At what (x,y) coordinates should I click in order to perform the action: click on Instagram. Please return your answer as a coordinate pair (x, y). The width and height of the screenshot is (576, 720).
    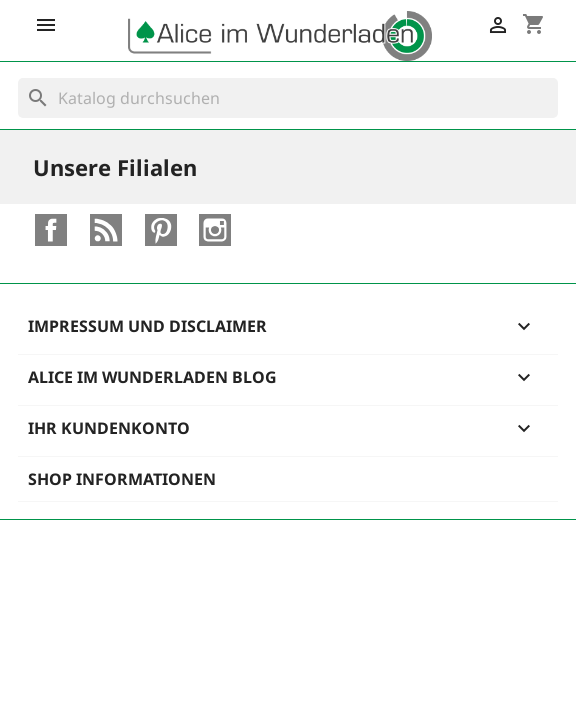
    Looking at the image, I should click on (215, 230).